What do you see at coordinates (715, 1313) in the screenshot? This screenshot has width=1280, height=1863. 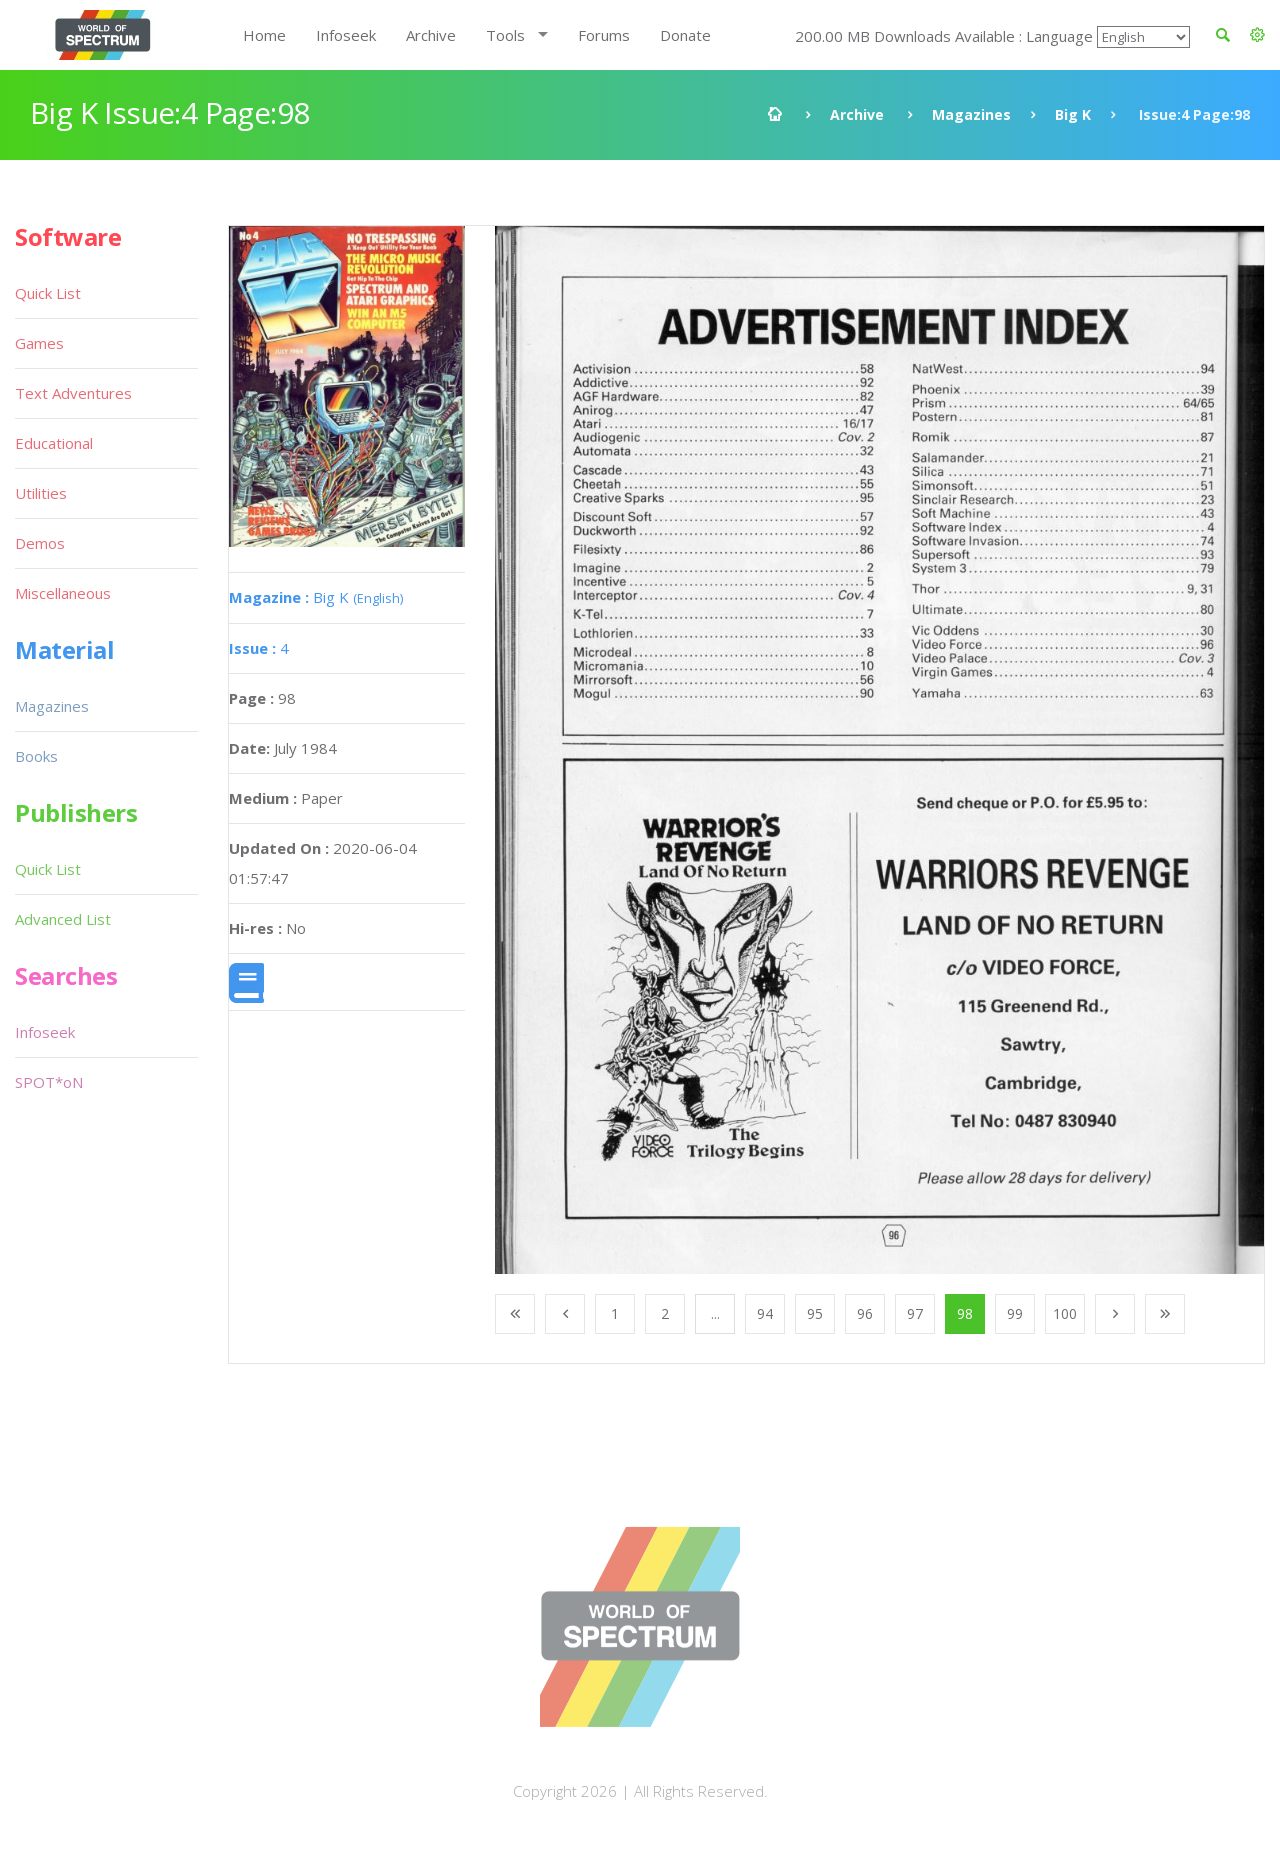 I see `...` at bounding box center [715, 1313].